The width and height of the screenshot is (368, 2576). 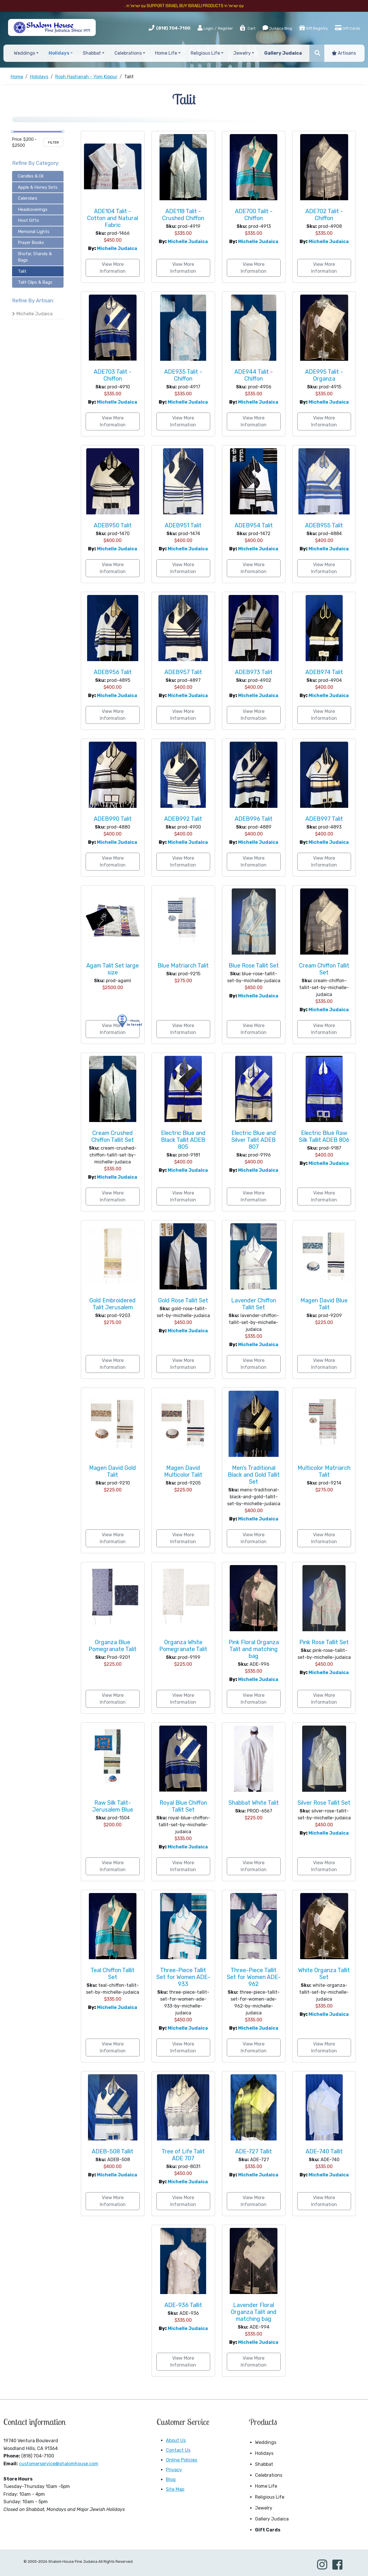 I want to click on Gallery Judaica [button], so click(x=283, y=53).